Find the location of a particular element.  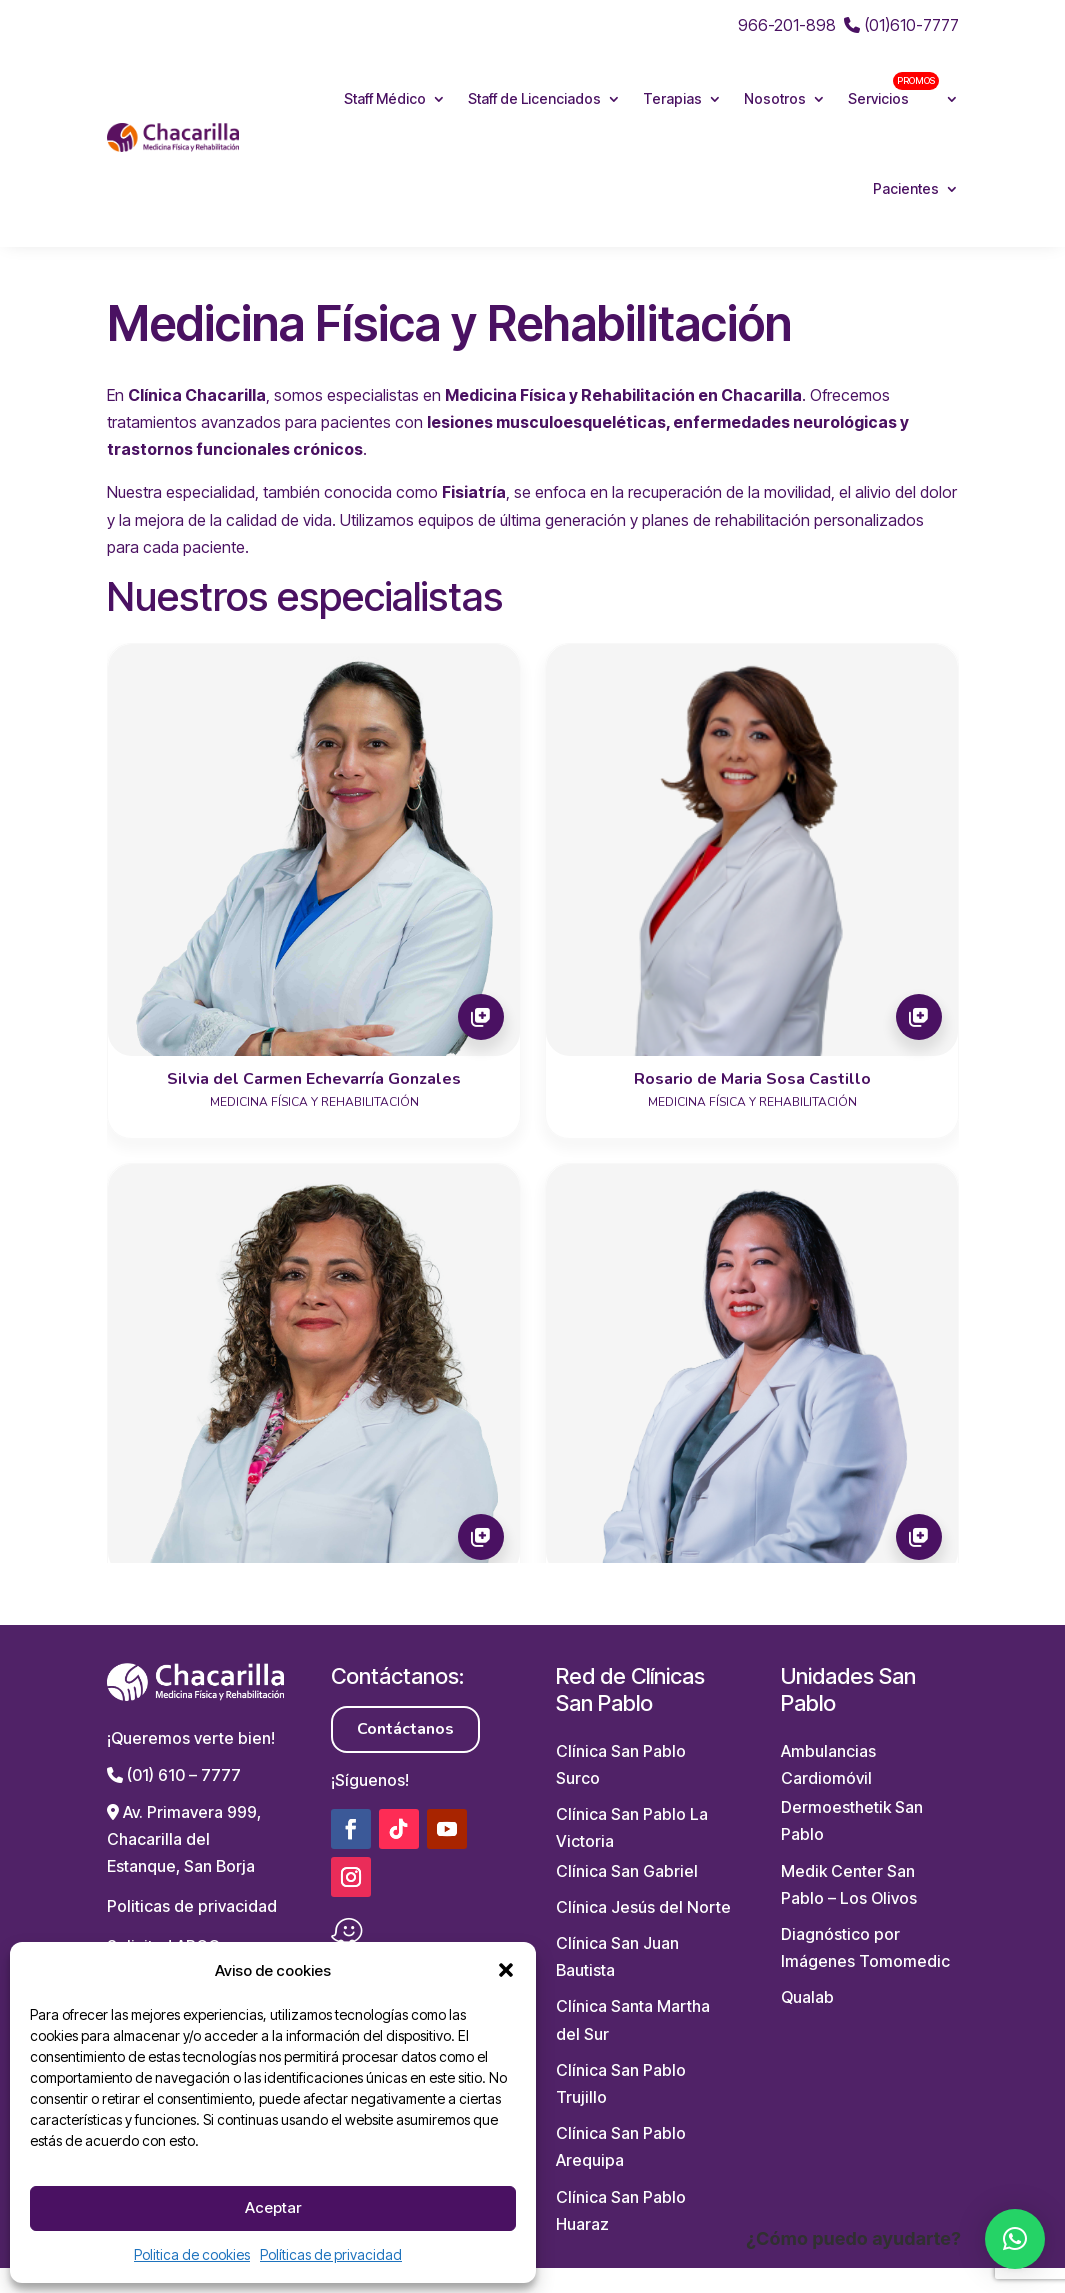

Staff Médico is located at coordinates (385, 98).